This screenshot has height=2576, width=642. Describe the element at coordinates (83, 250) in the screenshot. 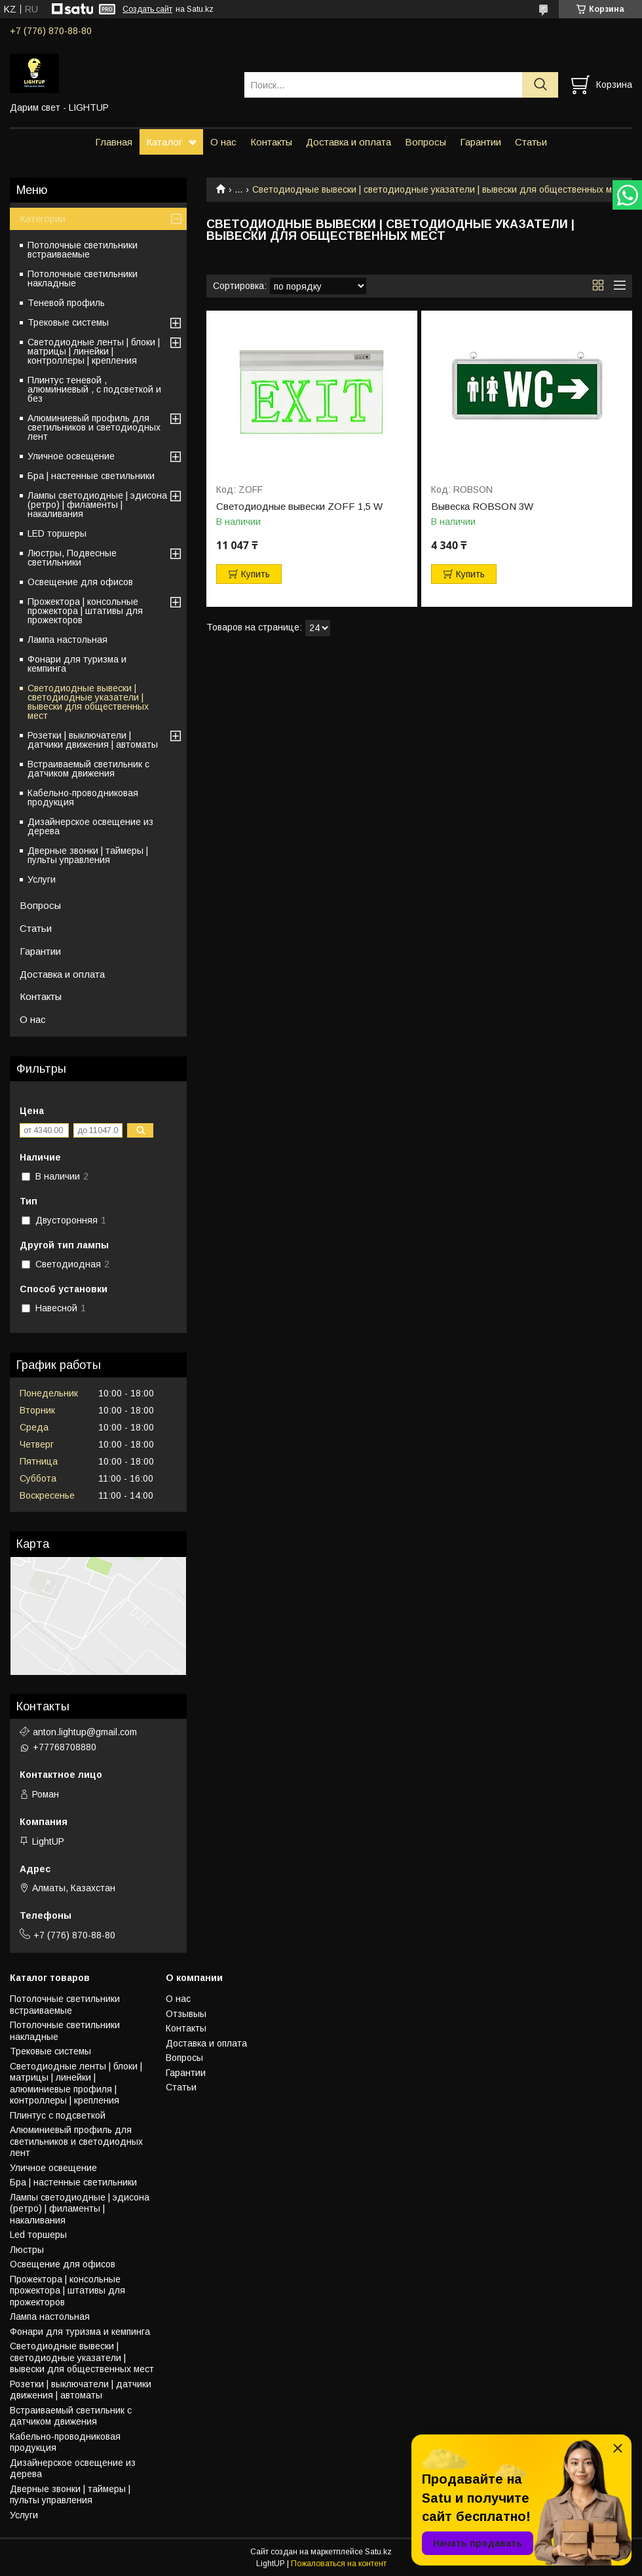

I see `Потолочные светильники встраиваемые` at that location.